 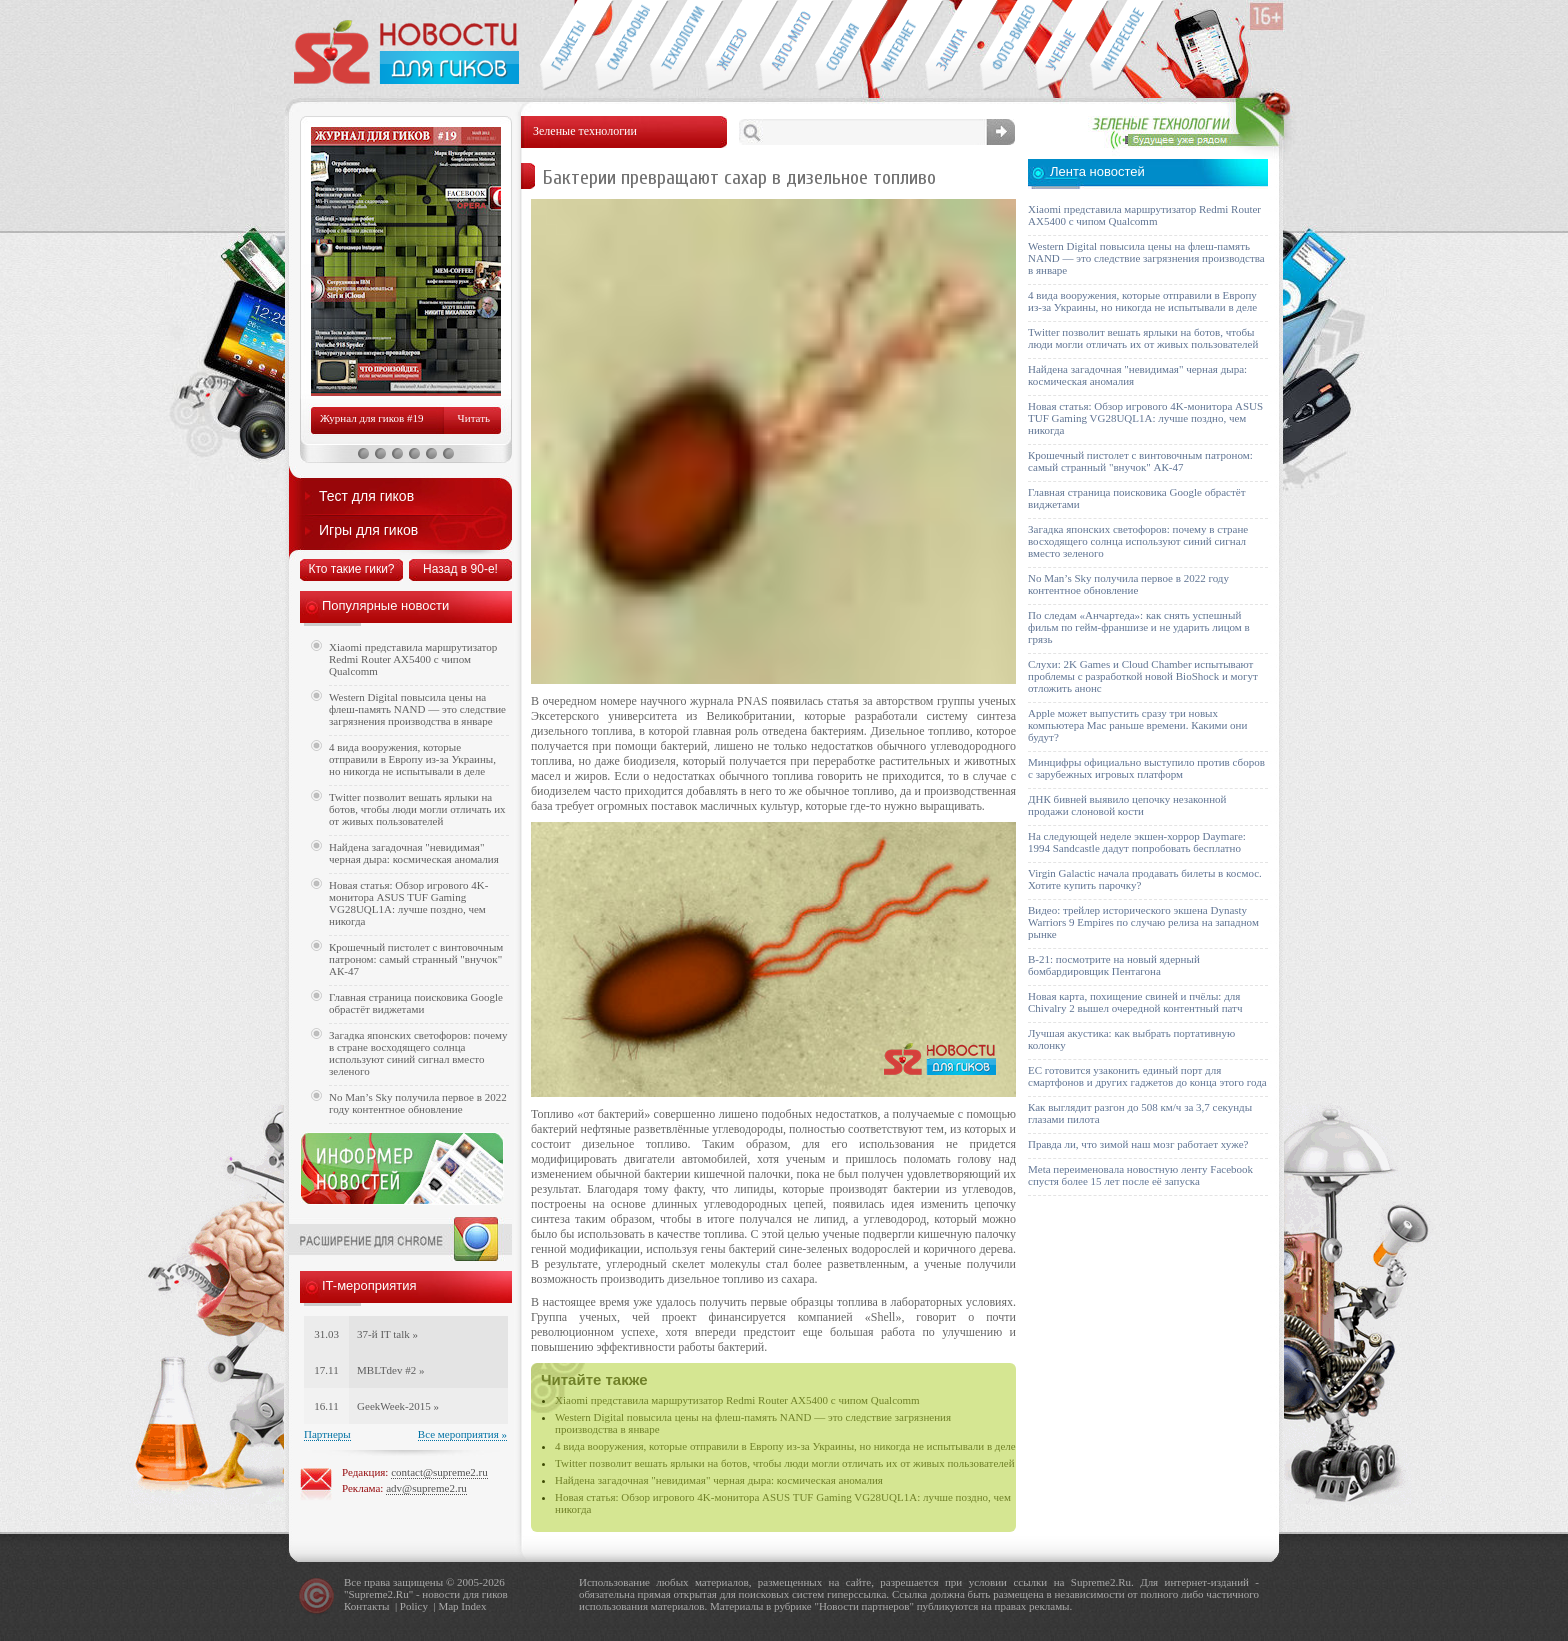 I want to click on Supreme2.Ru, so click(x=379, y=1594).